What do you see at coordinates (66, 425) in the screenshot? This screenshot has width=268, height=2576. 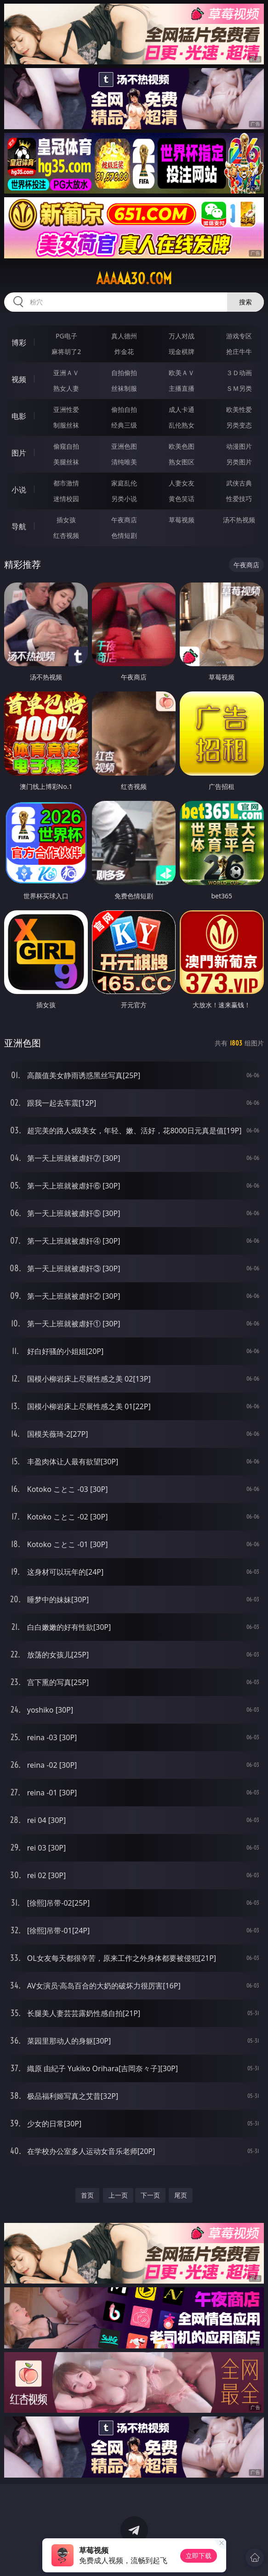 I see `制服丝袜` at bounding box center [66, 425].